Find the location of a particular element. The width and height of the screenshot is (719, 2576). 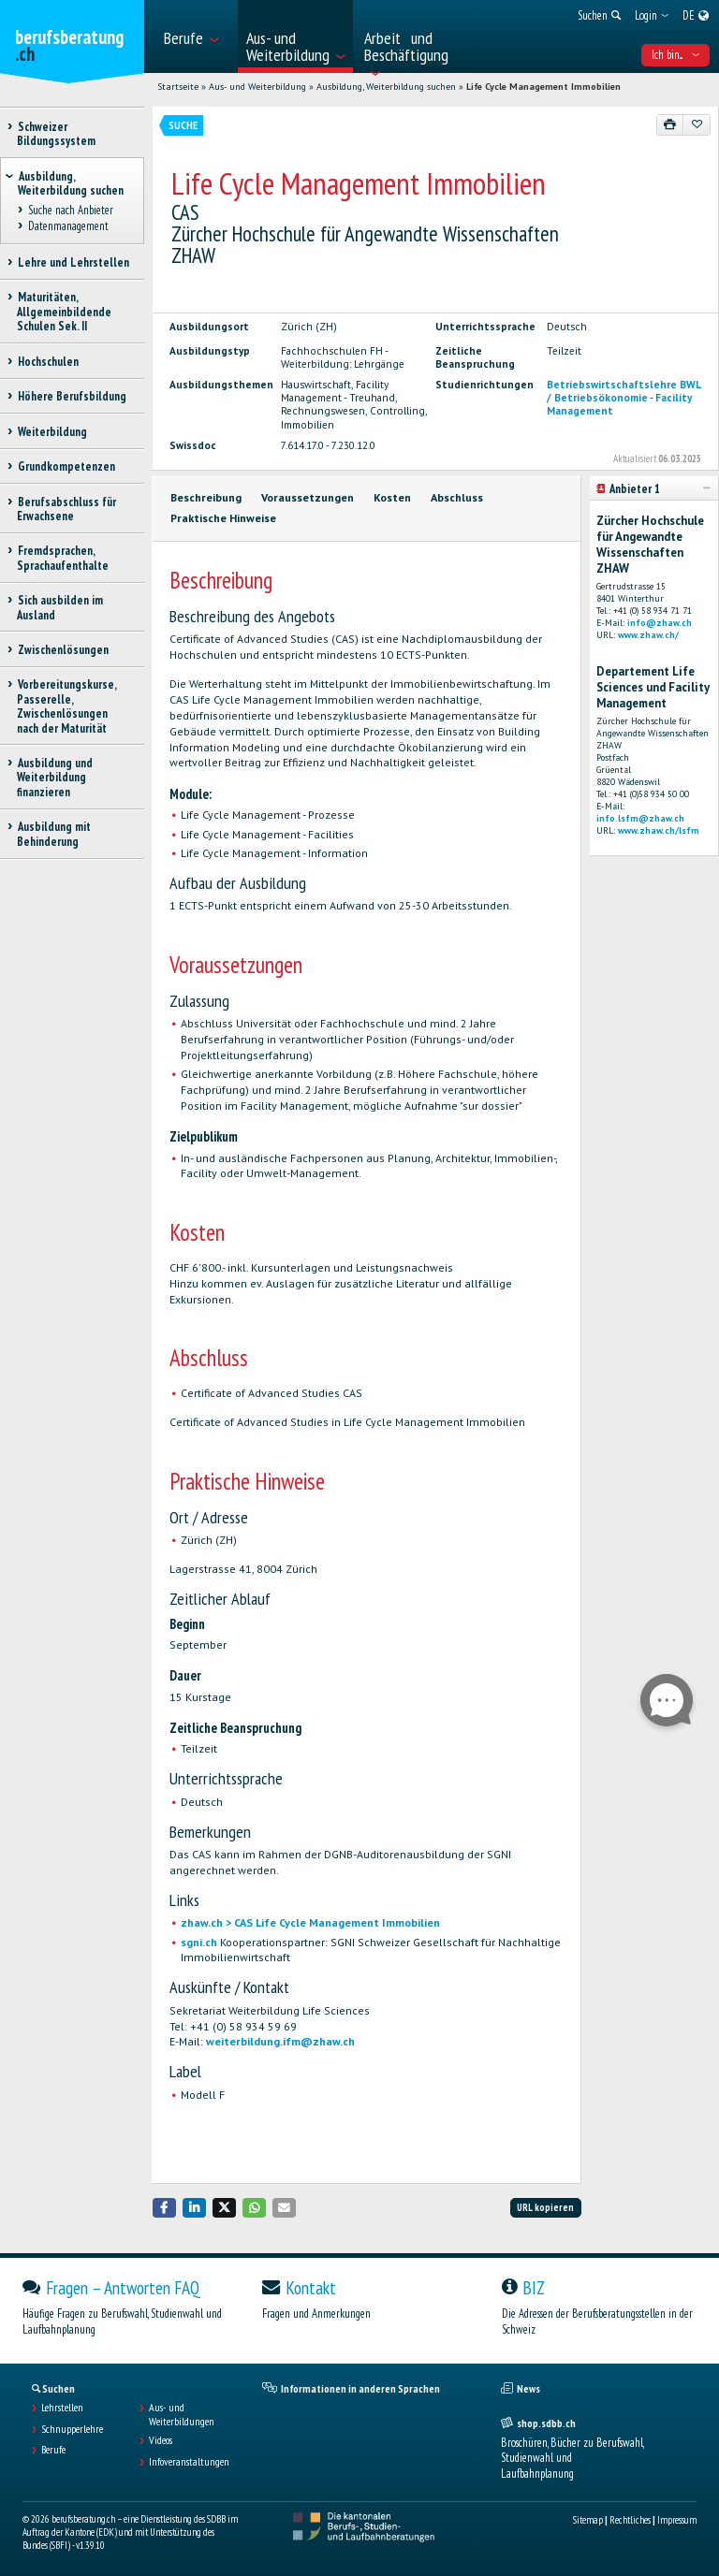

Grundkompetenzen [treeitem] is located at coordinates (66, 466).